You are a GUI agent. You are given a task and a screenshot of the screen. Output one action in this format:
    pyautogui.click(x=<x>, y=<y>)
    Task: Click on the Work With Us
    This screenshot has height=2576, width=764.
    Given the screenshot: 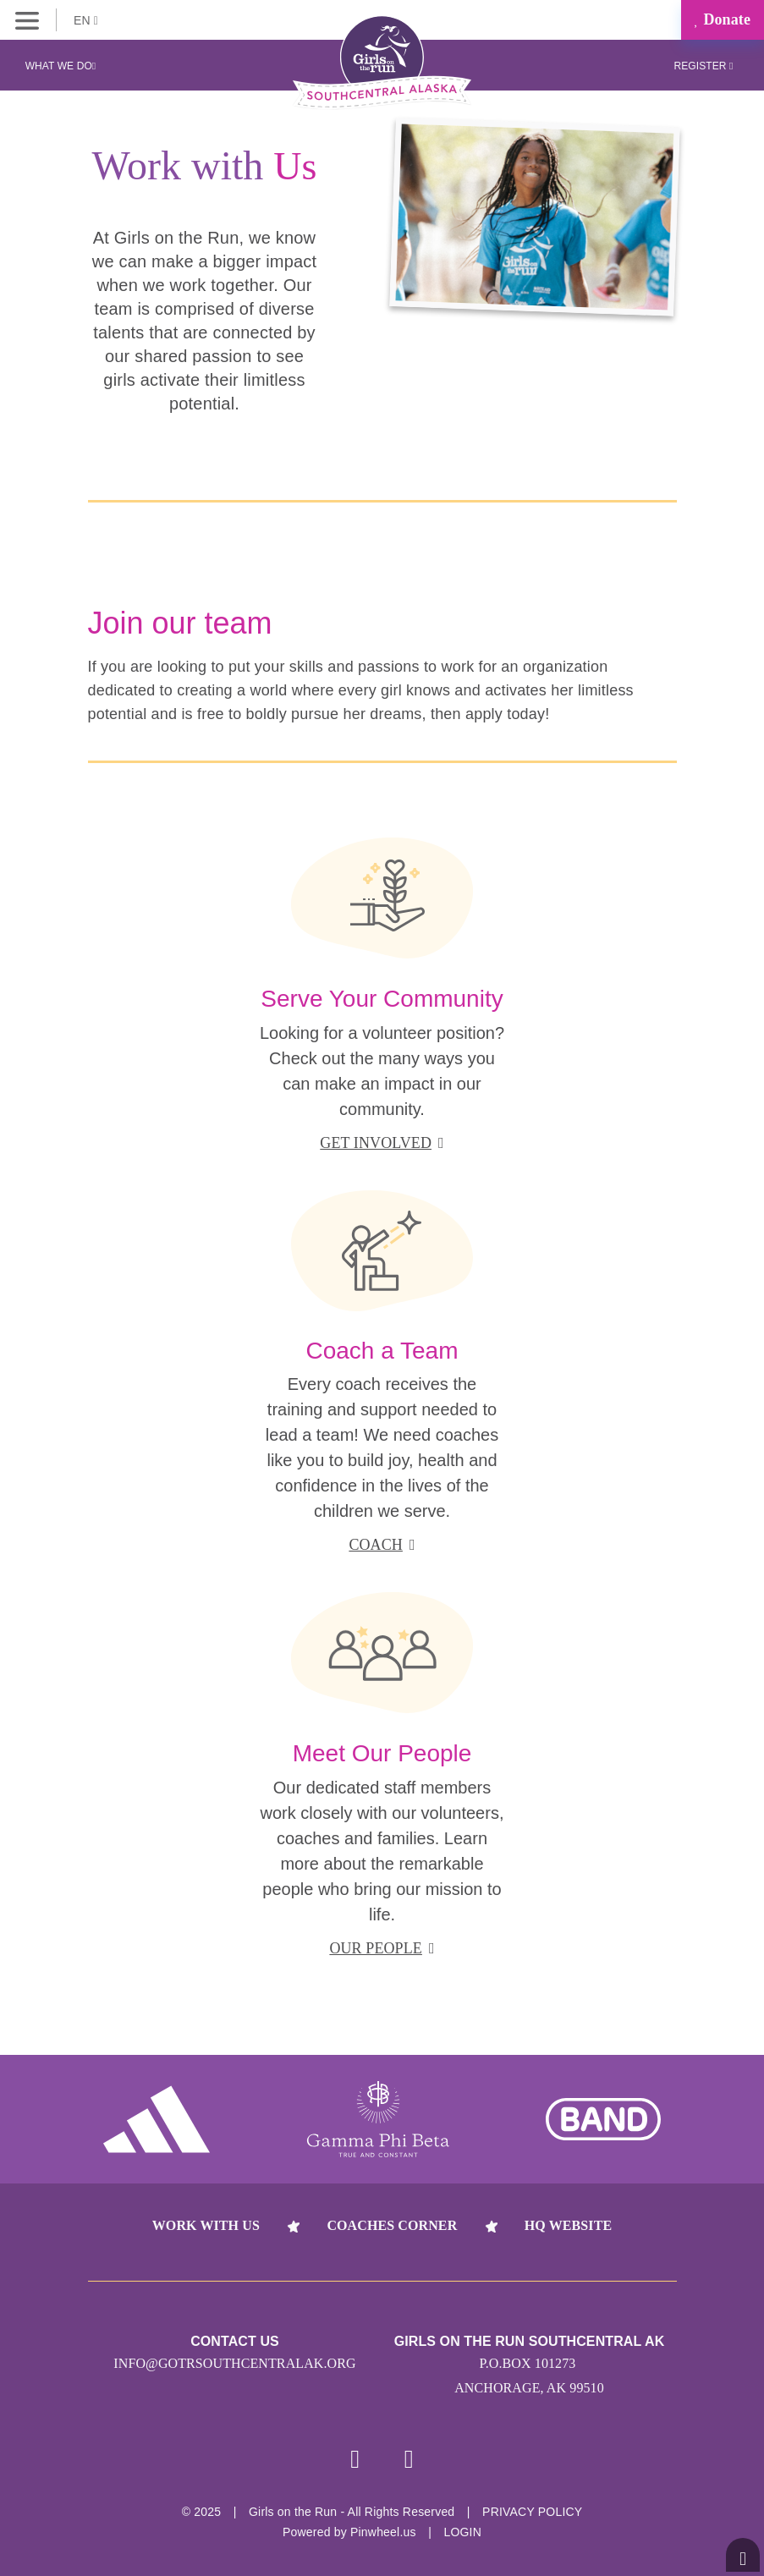 What is the action you would take?
    pyautogui.click(x=206, y=2225)
    